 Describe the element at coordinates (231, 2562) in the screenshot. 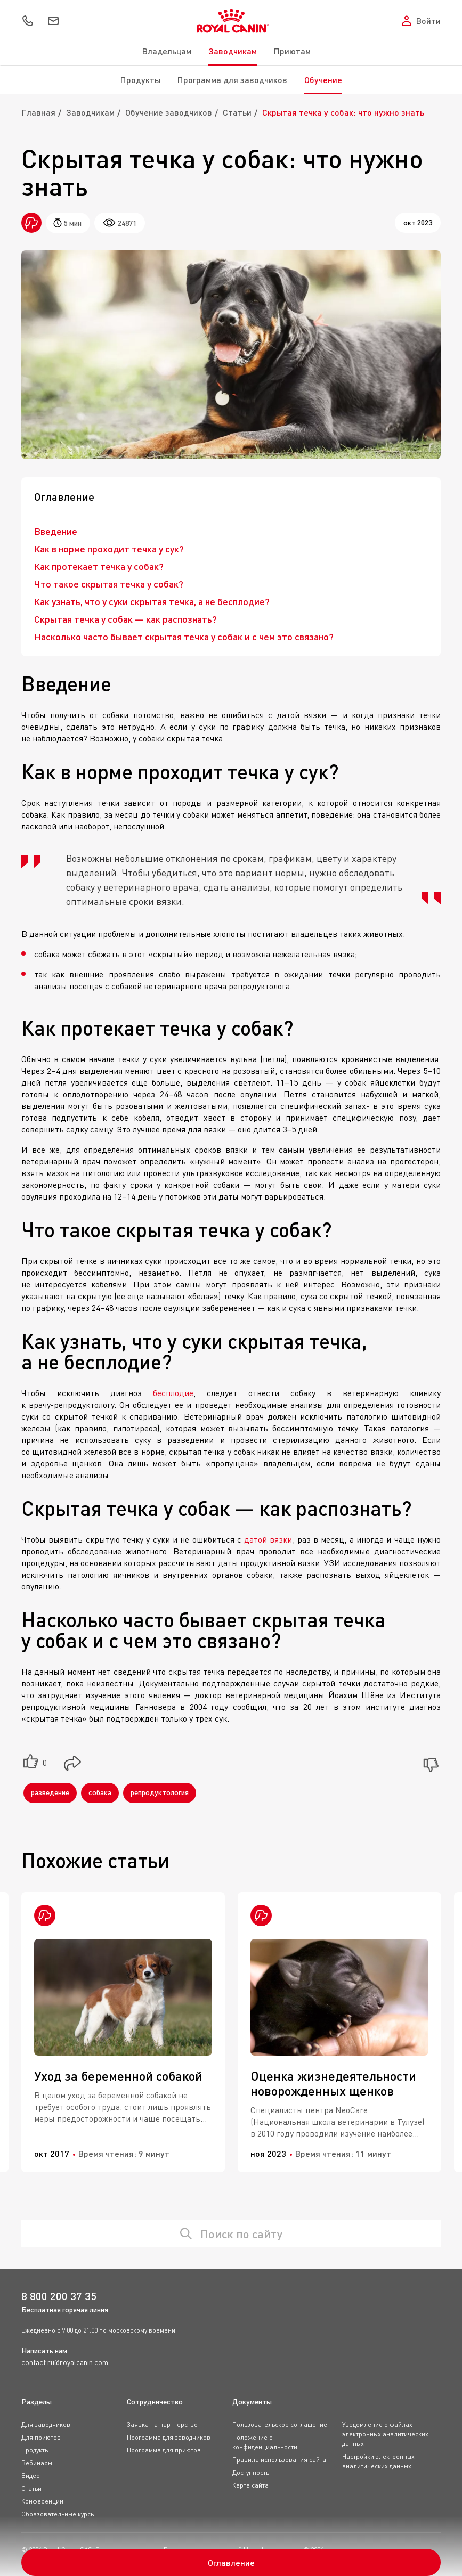

I see `Оглавление` at that location.